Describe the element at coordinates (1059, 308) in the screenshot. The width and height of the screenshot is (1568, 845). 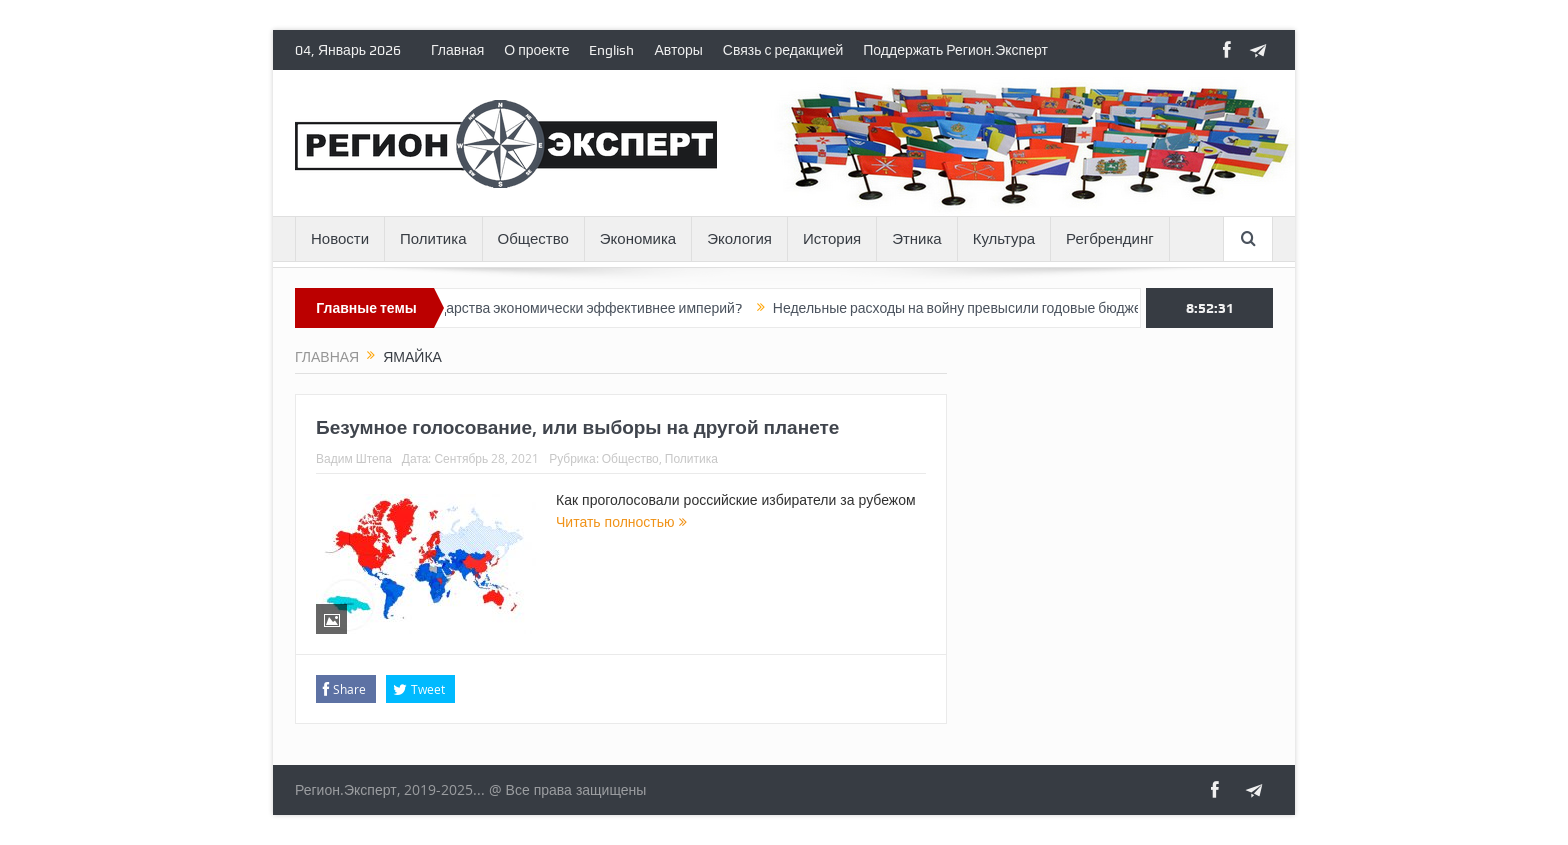
I see `Недельные расходы на войну превысили годовые бюджеты 75% российских регионов` at that location.